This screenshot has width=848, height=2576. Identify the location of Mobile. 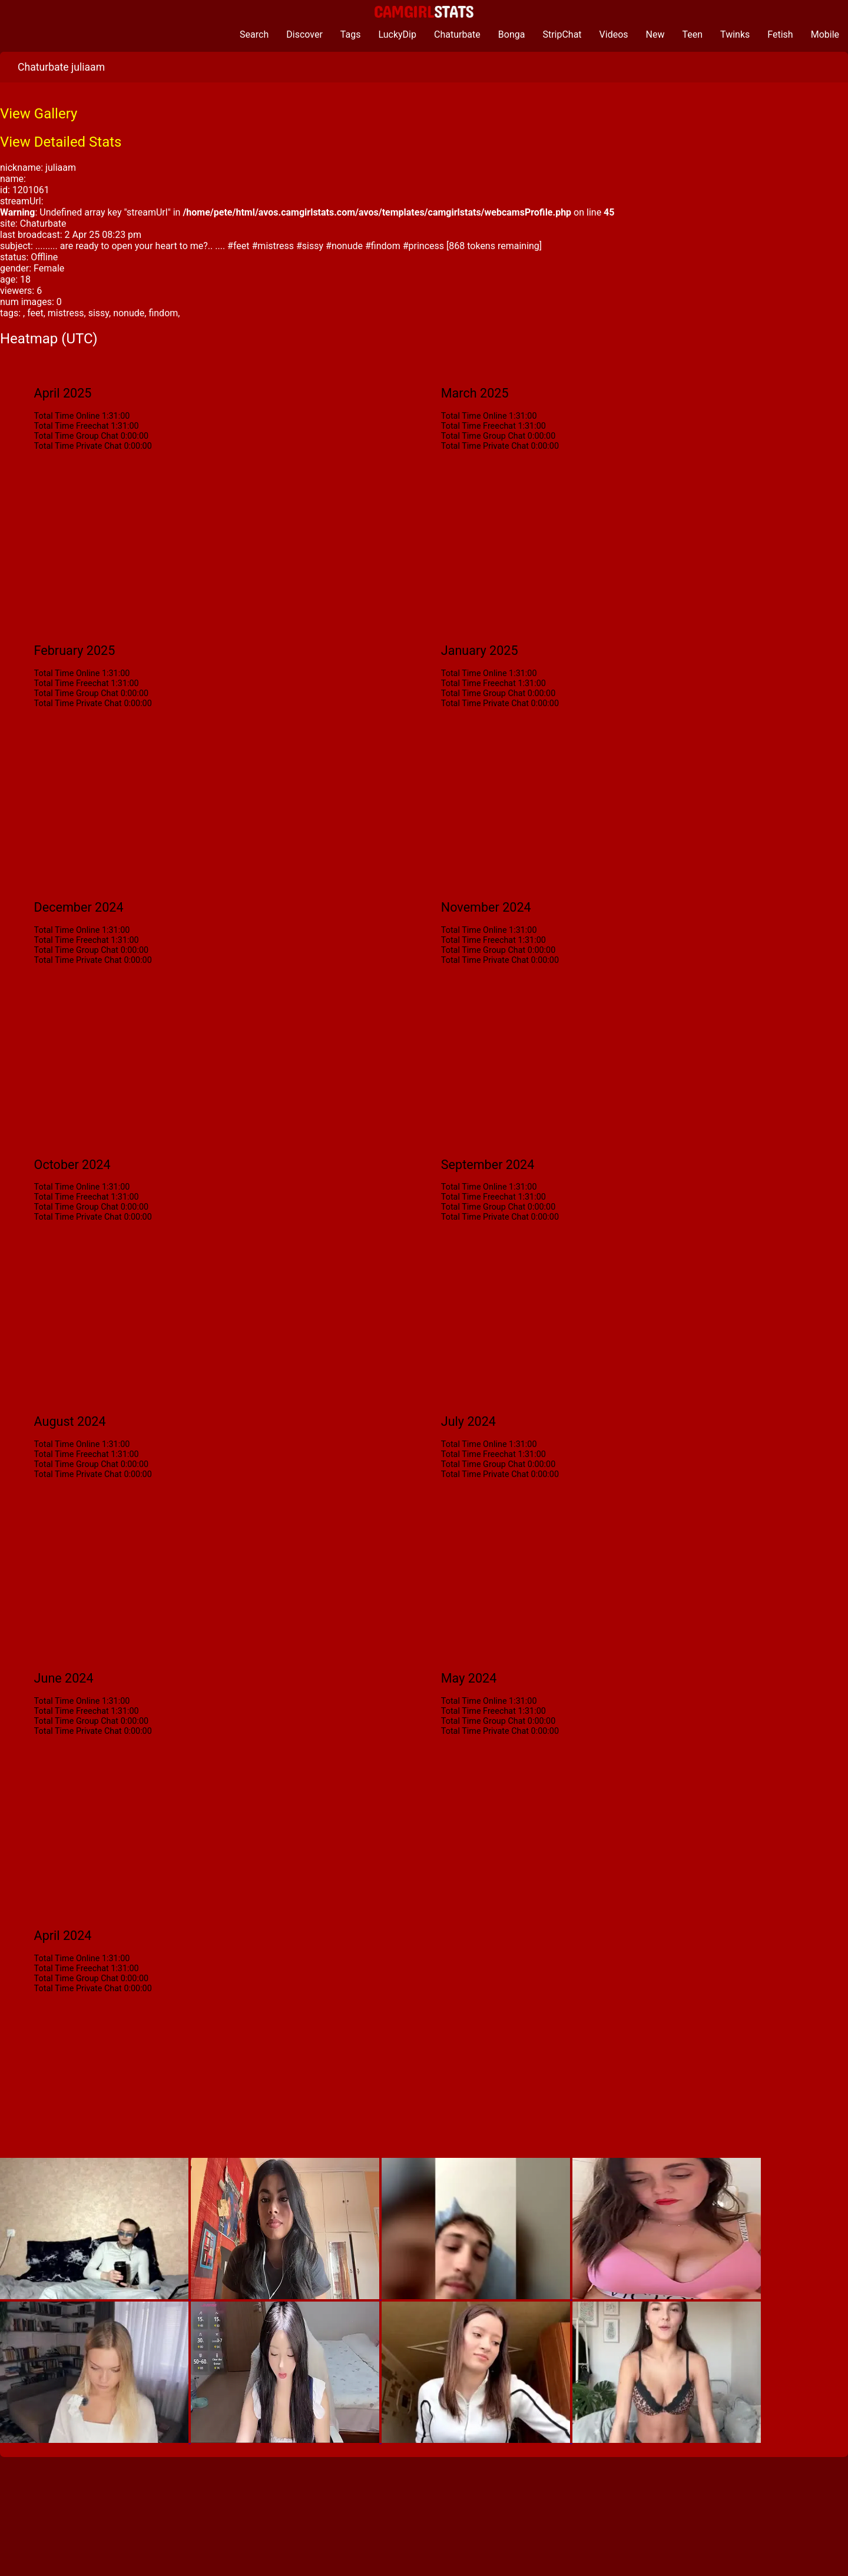
(825, 34).